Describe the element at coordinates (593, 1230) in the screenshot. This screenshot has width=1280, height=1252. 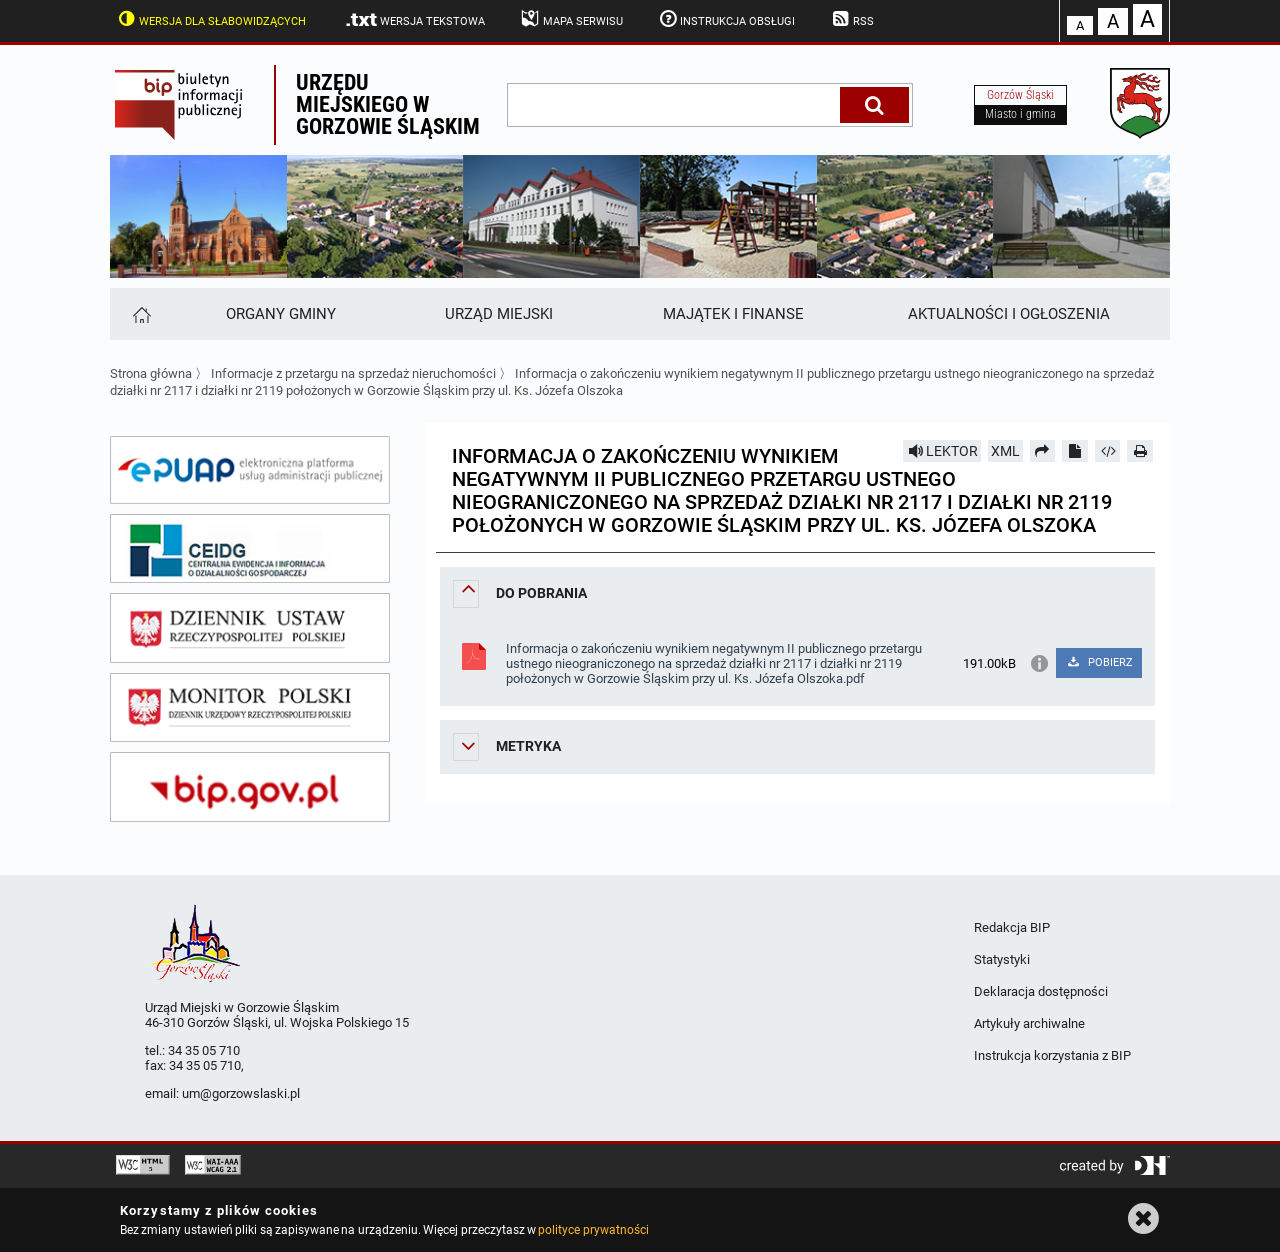
I see `polityce prywatności` at that location.